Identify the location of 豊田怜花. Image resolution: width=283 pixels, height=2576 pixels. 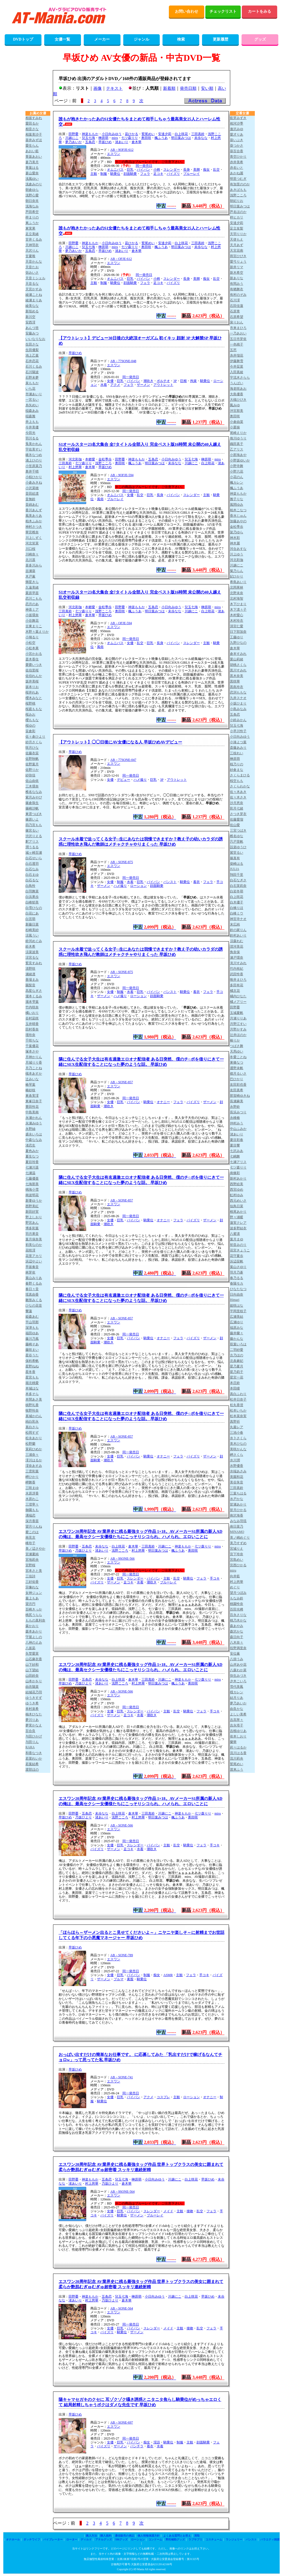
(32, 1107).